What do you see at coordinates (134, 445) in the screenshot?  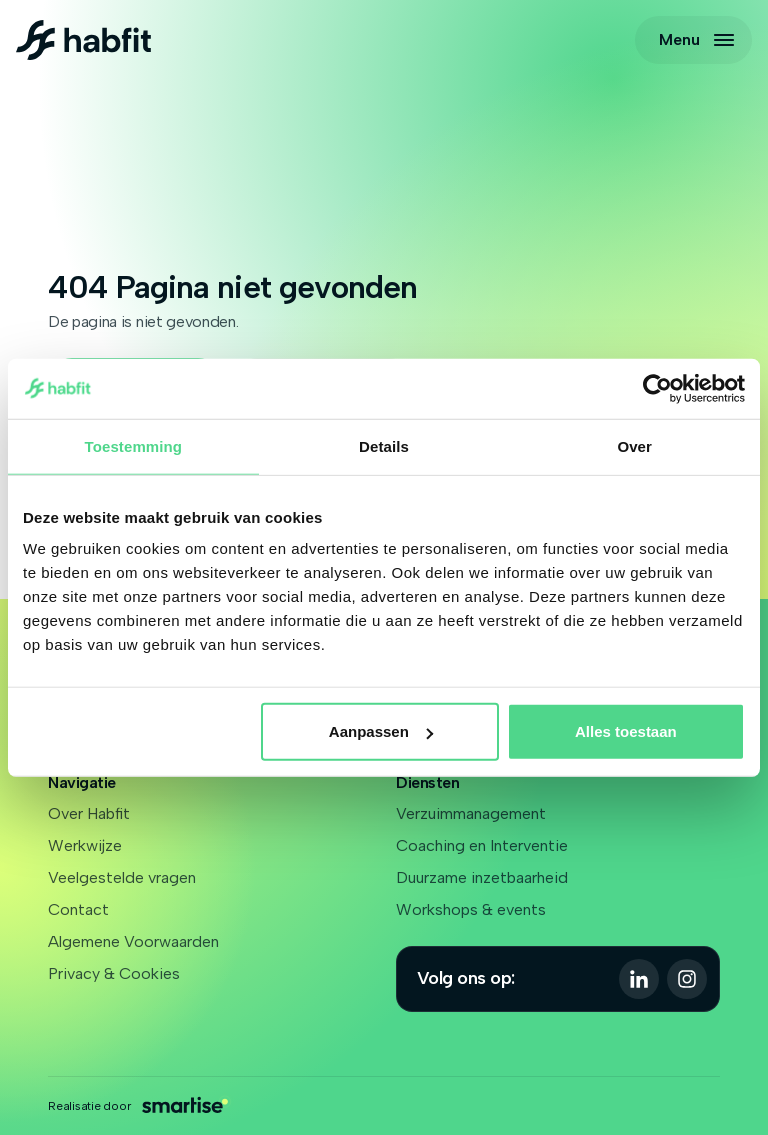 I see `Toestemming [tab]` at bounding box center [134, 445].